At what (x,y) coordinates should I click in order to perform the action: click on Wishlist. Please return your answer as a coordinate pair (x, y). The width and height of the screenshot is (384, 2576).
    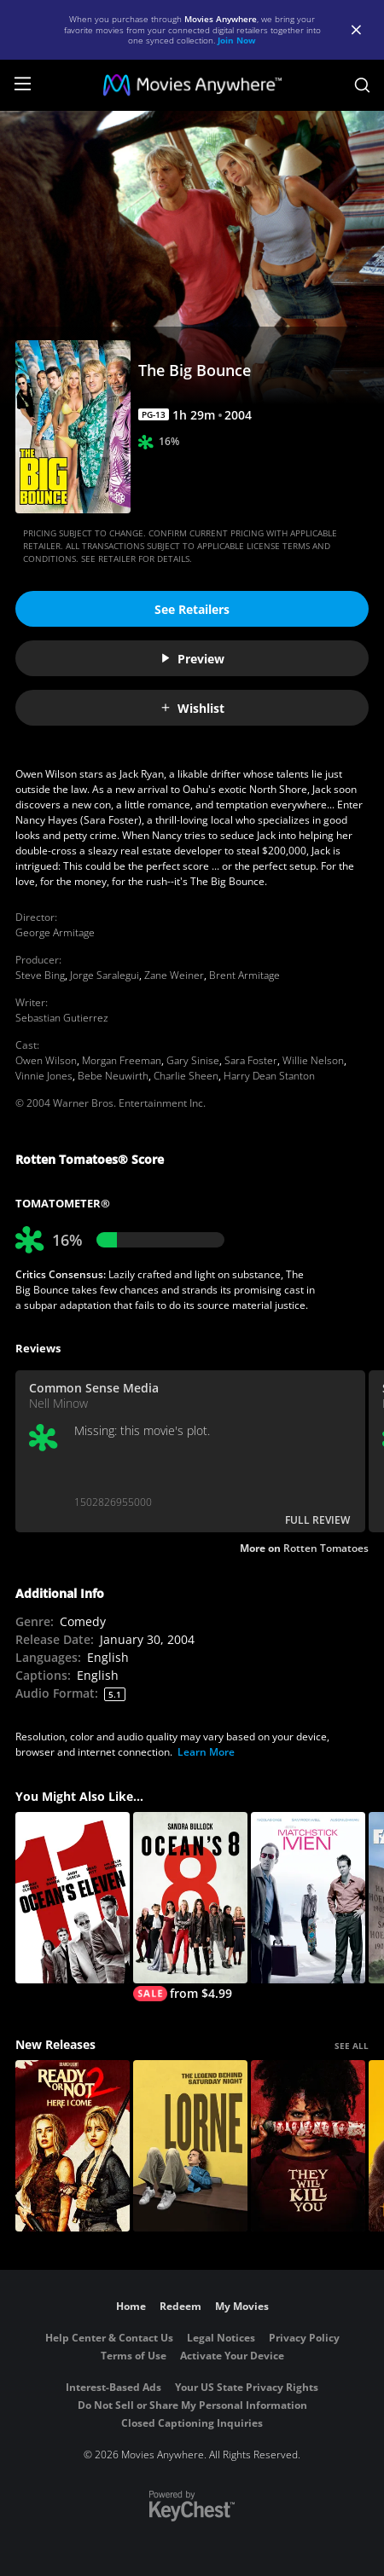
    Looking at the image, I should click on (192, 708).